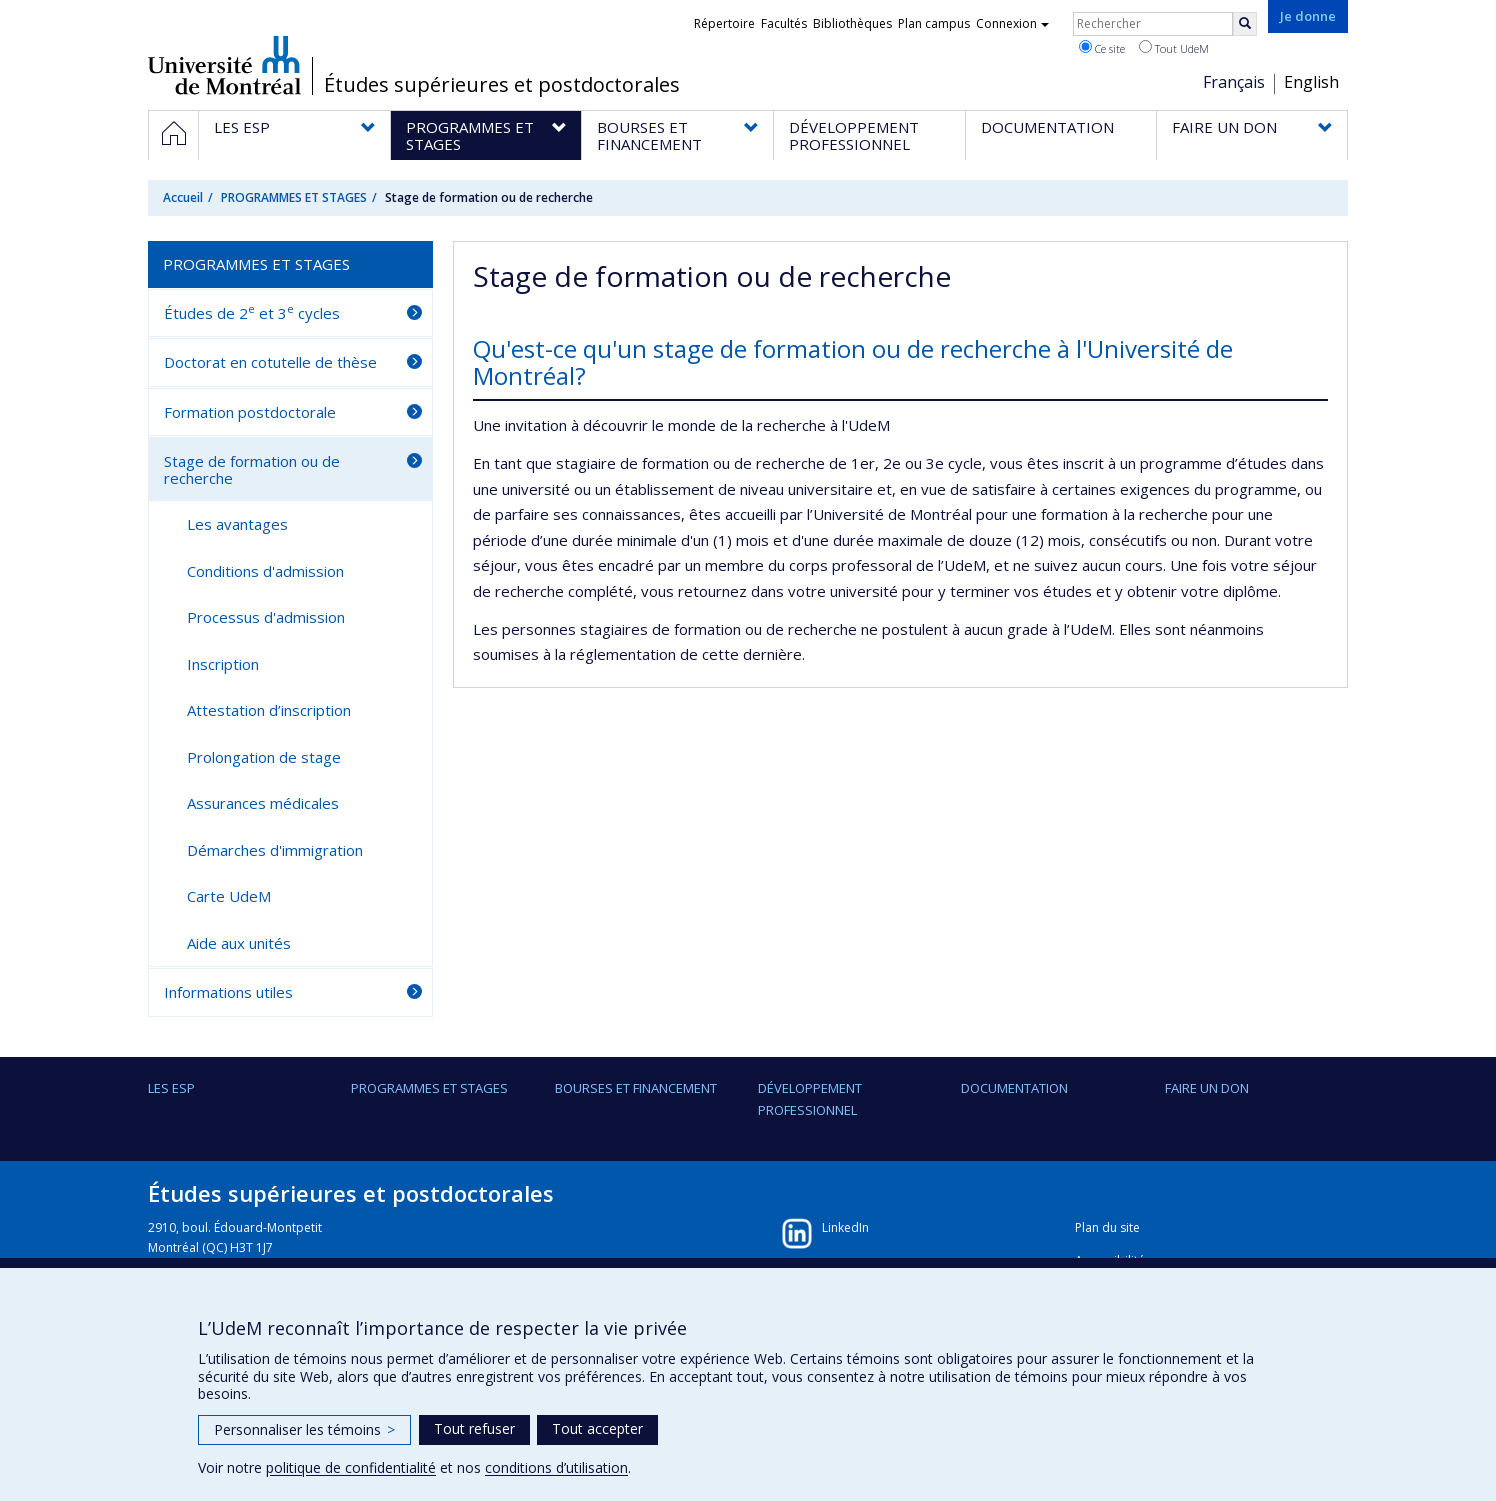 The width and height of the screenshot is (1496, 1501). I want to click on Carte UdeM, so click(229, 896).